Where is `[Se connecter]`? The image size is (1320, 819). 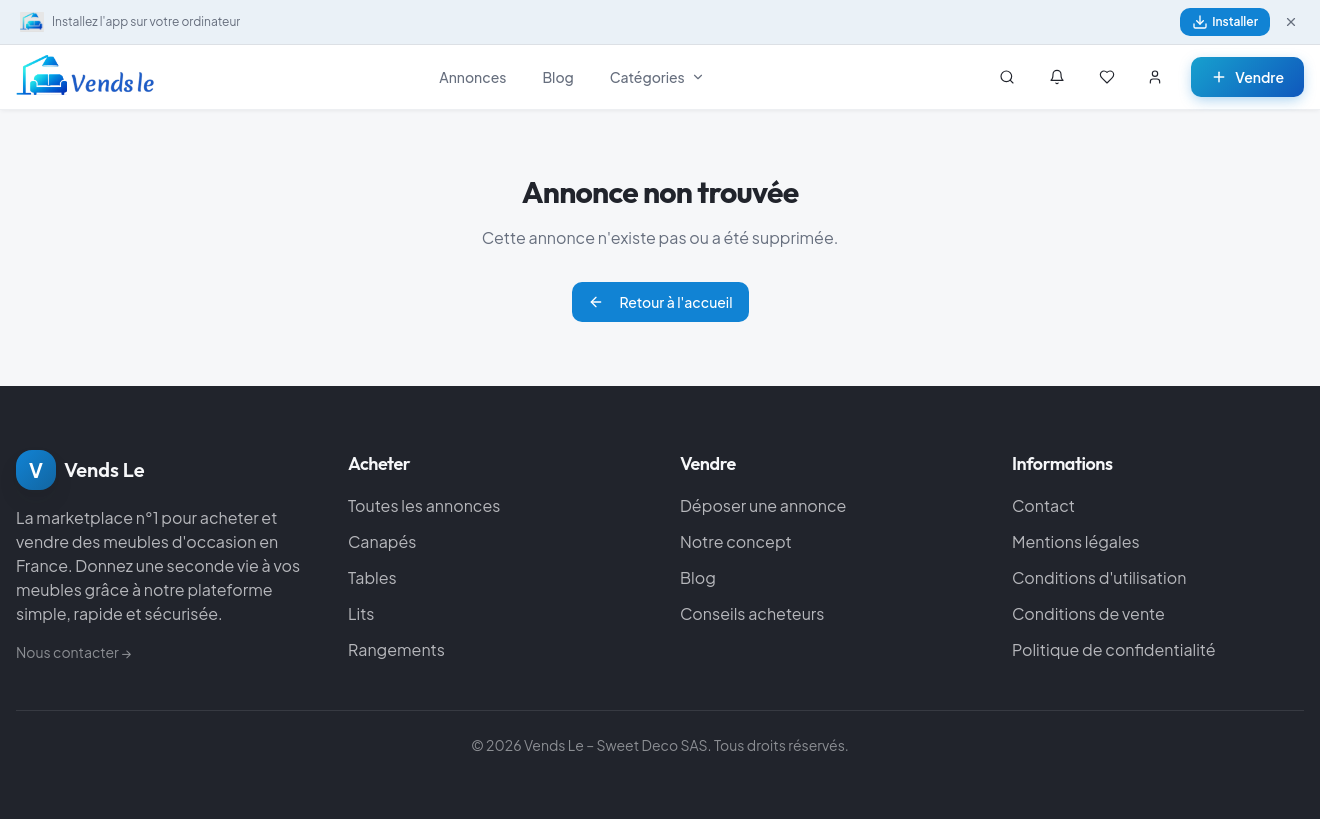 [Se connecter] is located at coordinates (1155, 77).